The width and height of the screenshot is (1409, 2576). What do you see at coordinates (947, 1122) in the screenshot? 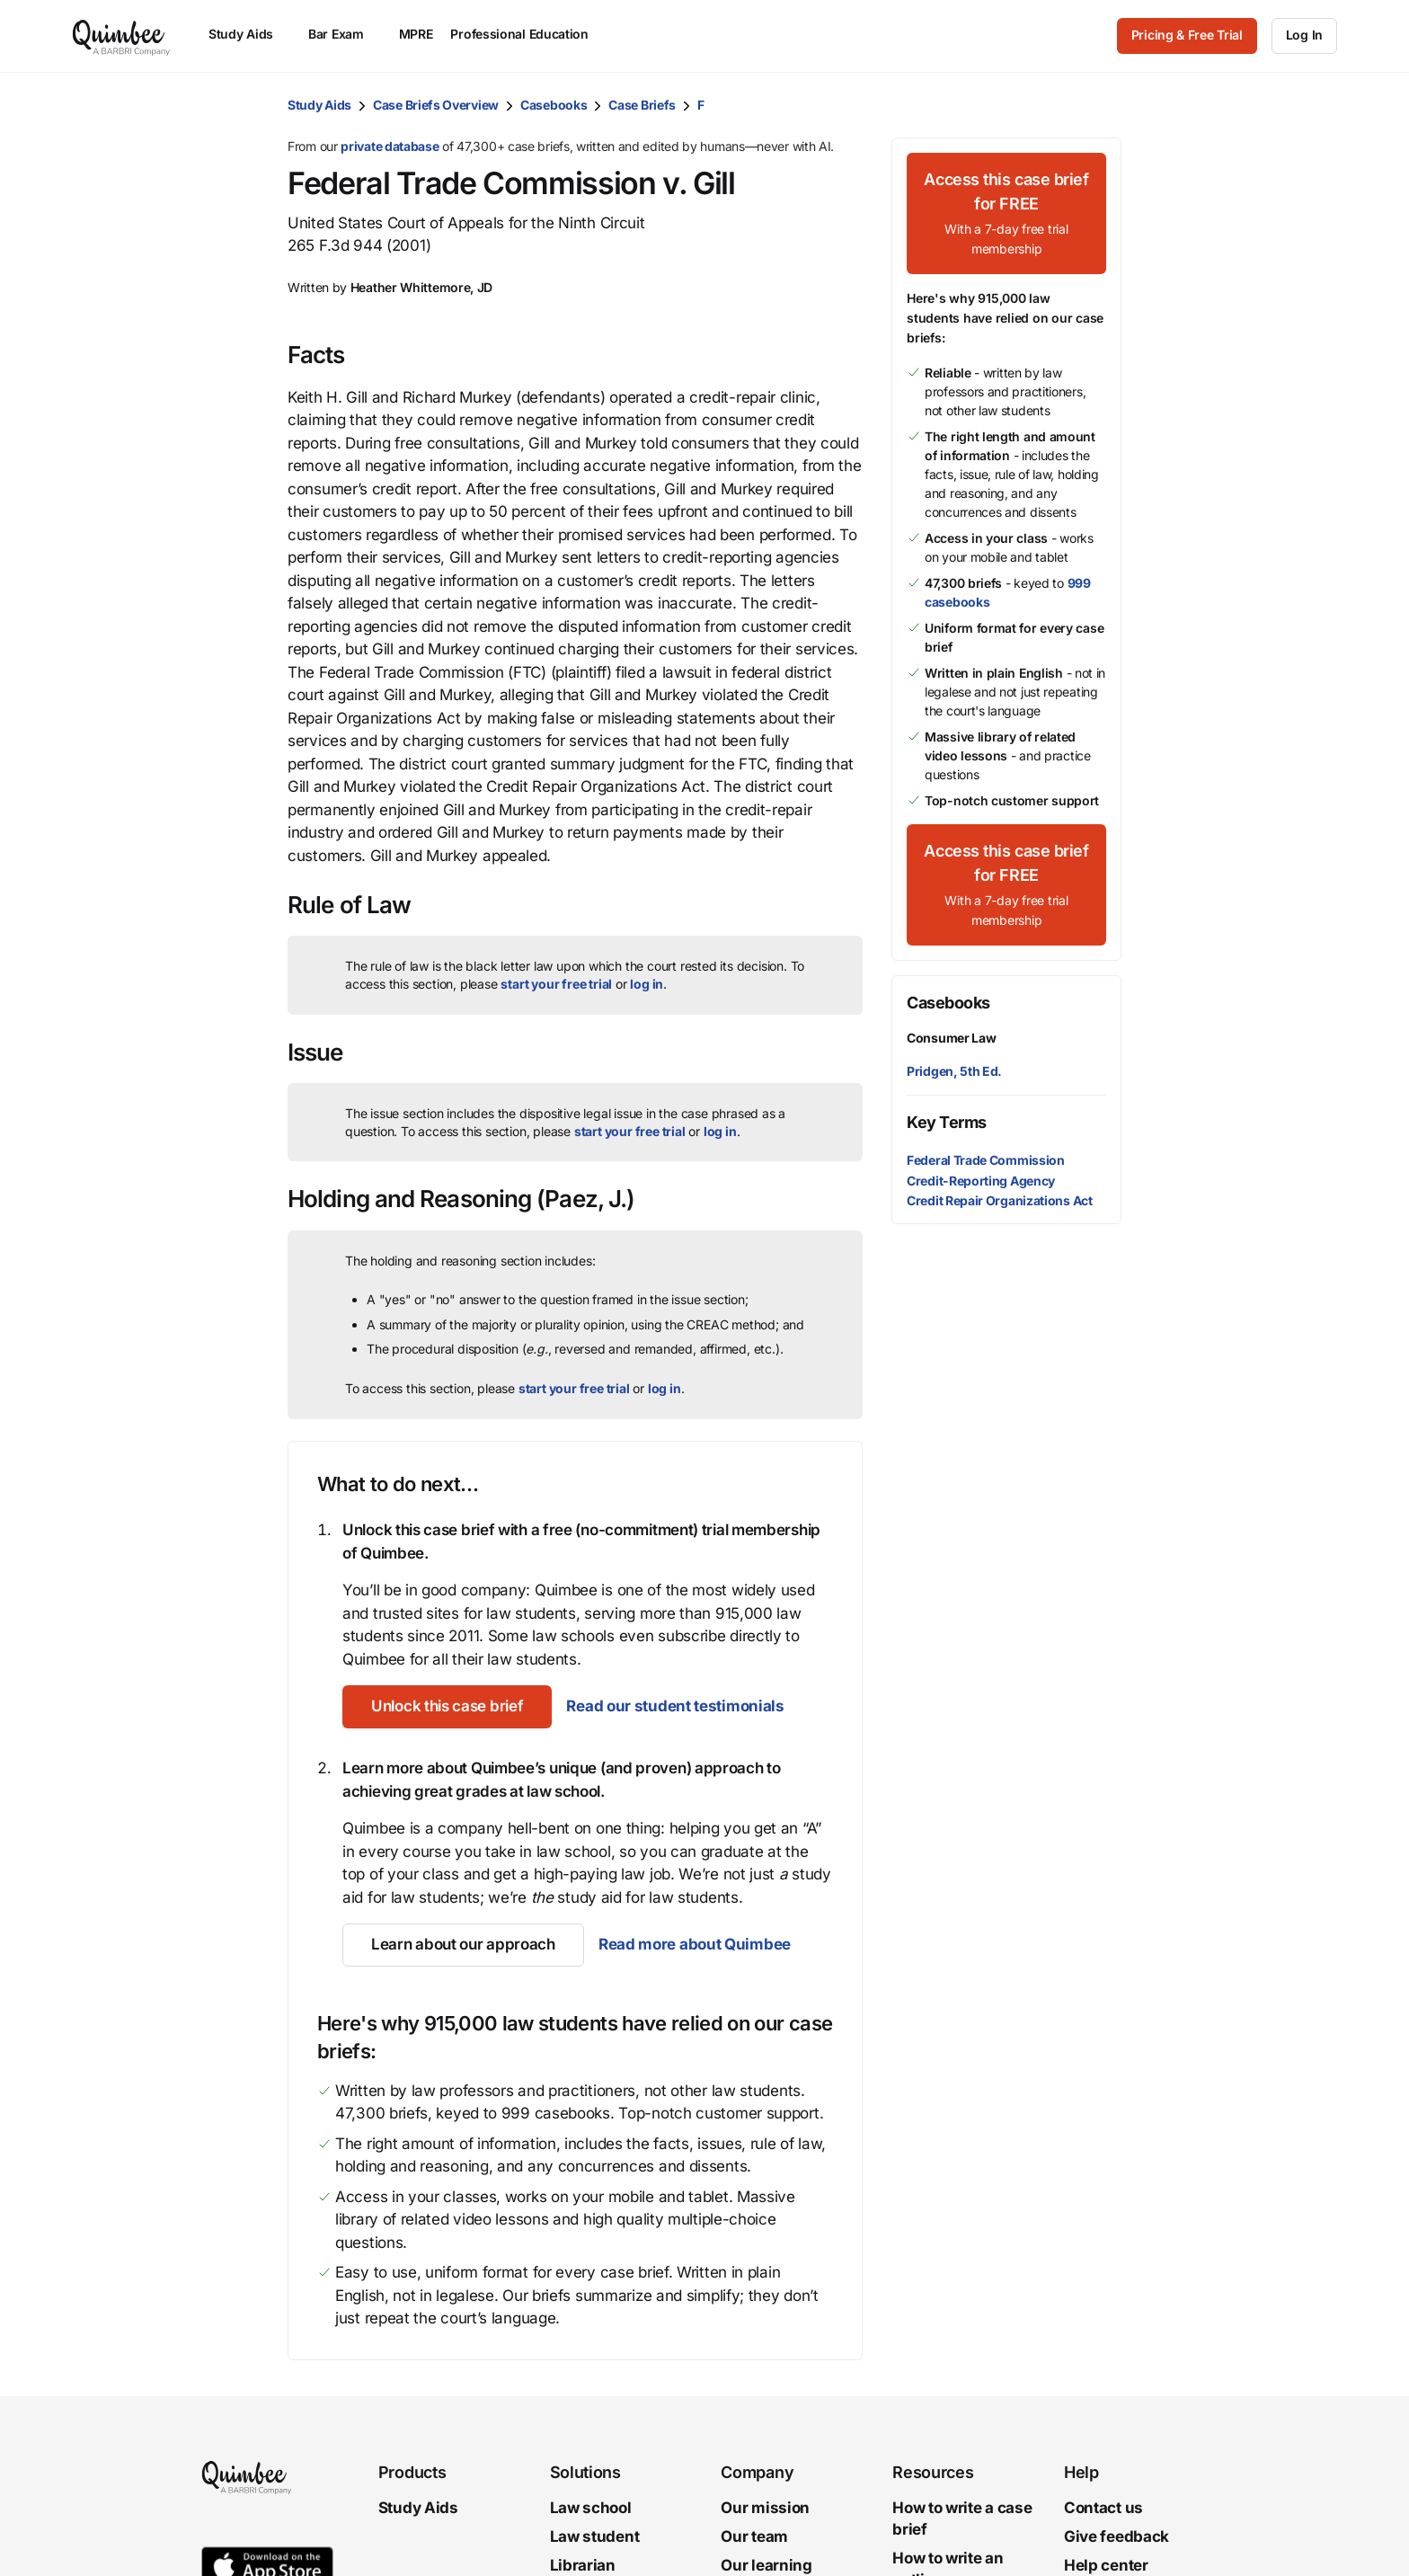
I see `Key Terms` at bounding box center [947, 1122].